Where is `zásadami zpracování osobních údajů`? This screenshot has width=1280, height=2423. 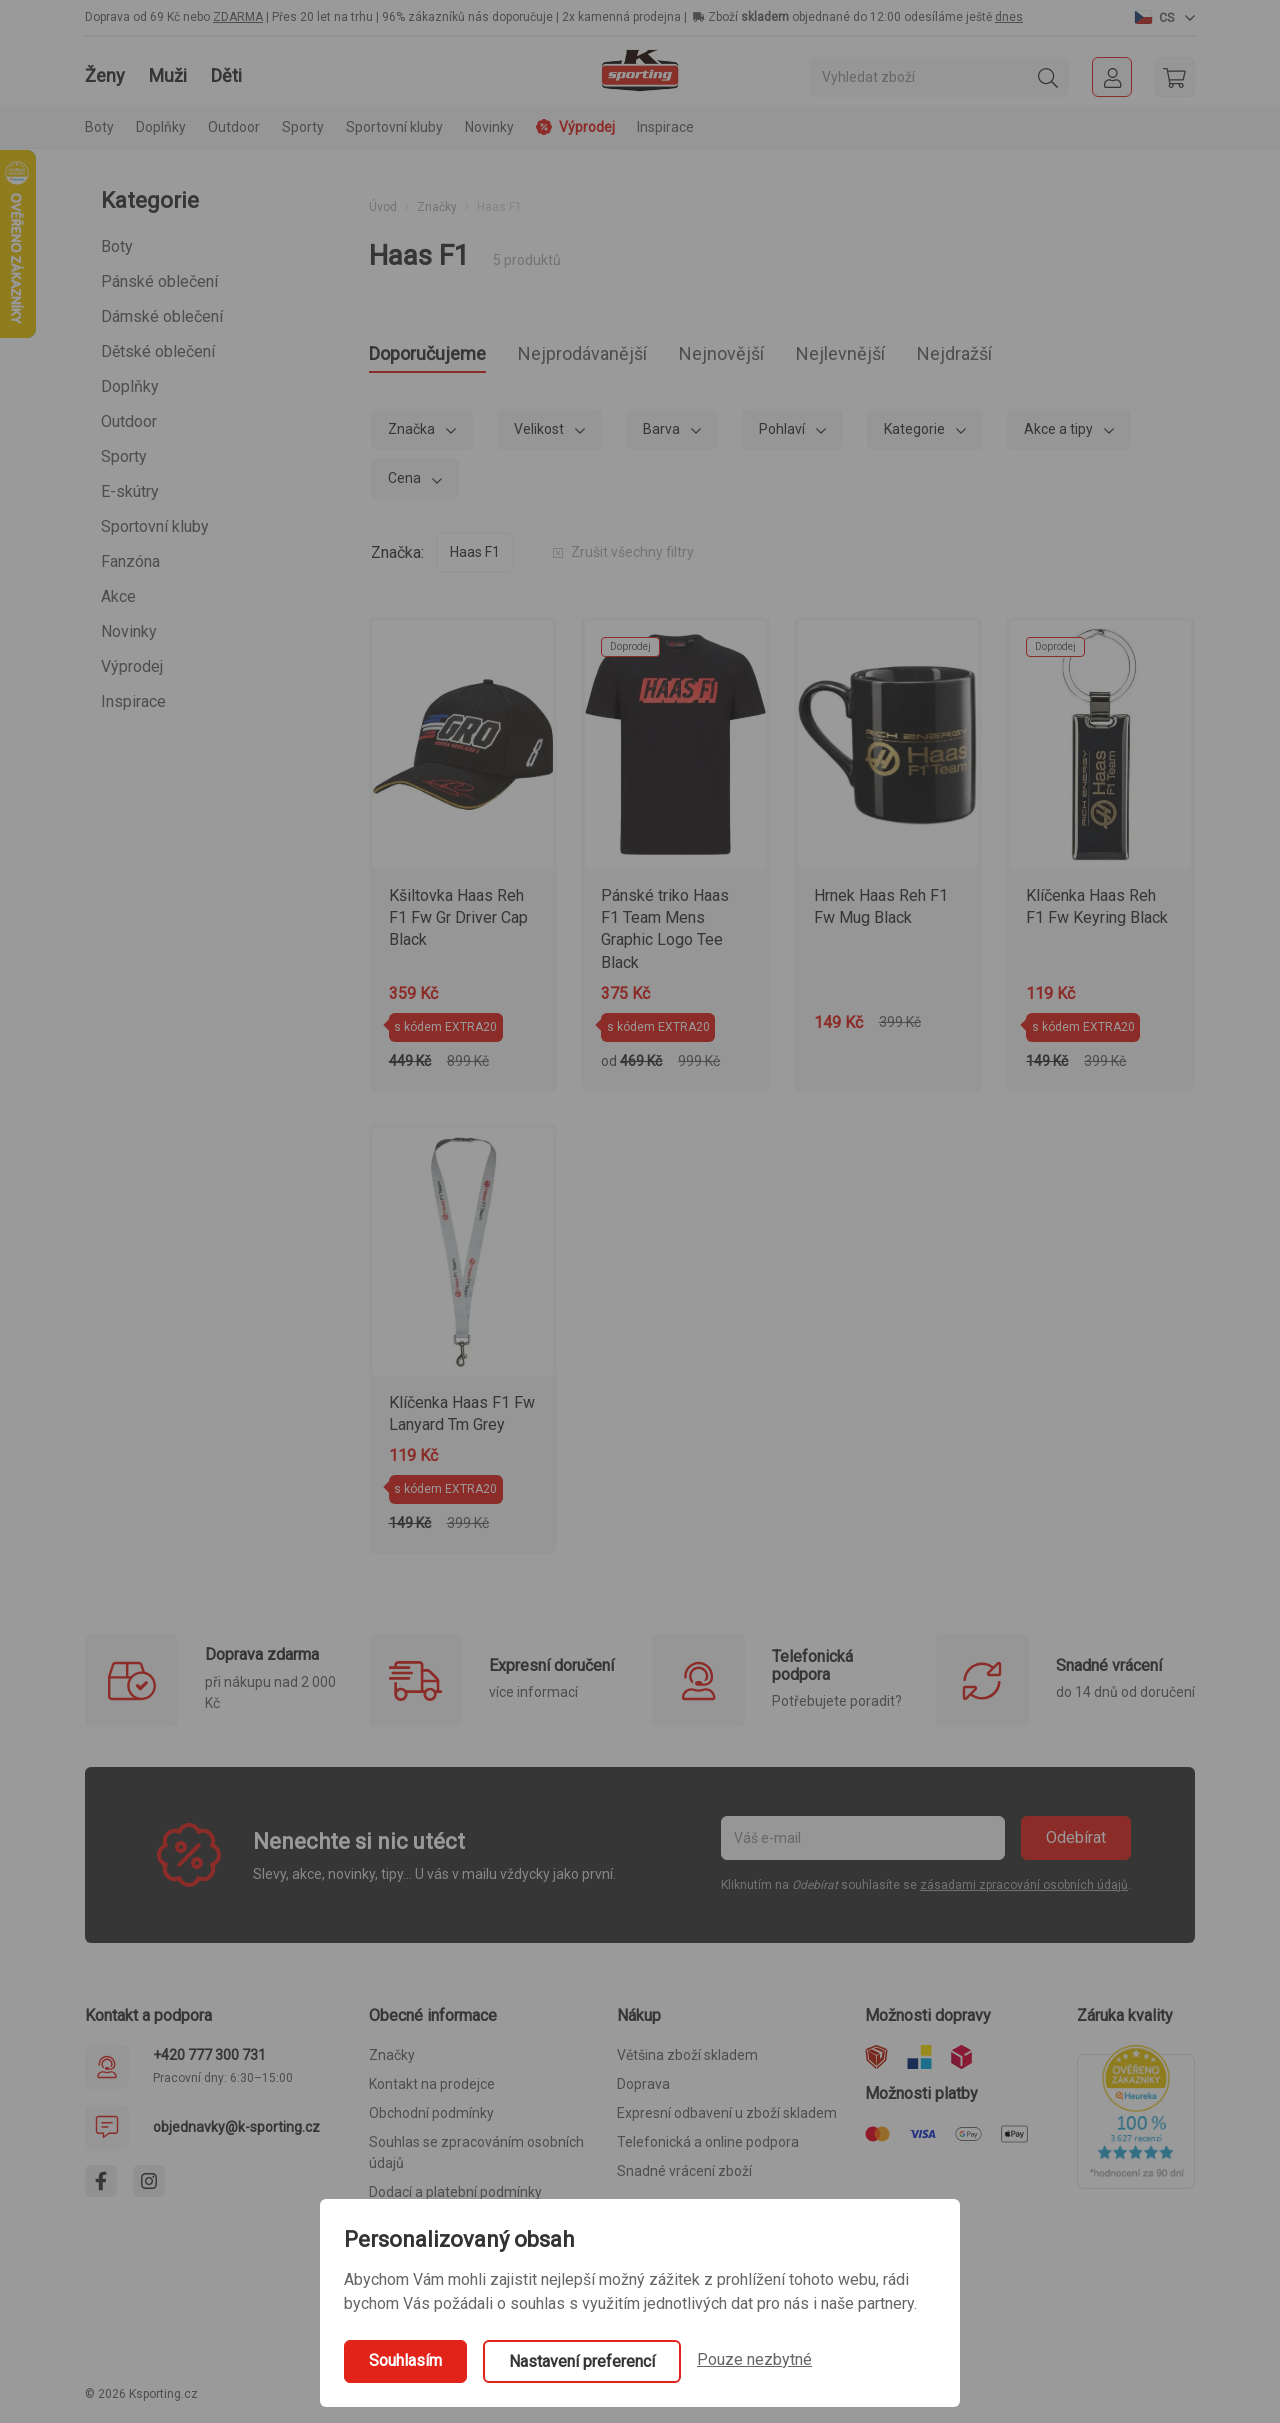 zásadami zpracování osobních údajů is located at coordinates (1024, 1891).